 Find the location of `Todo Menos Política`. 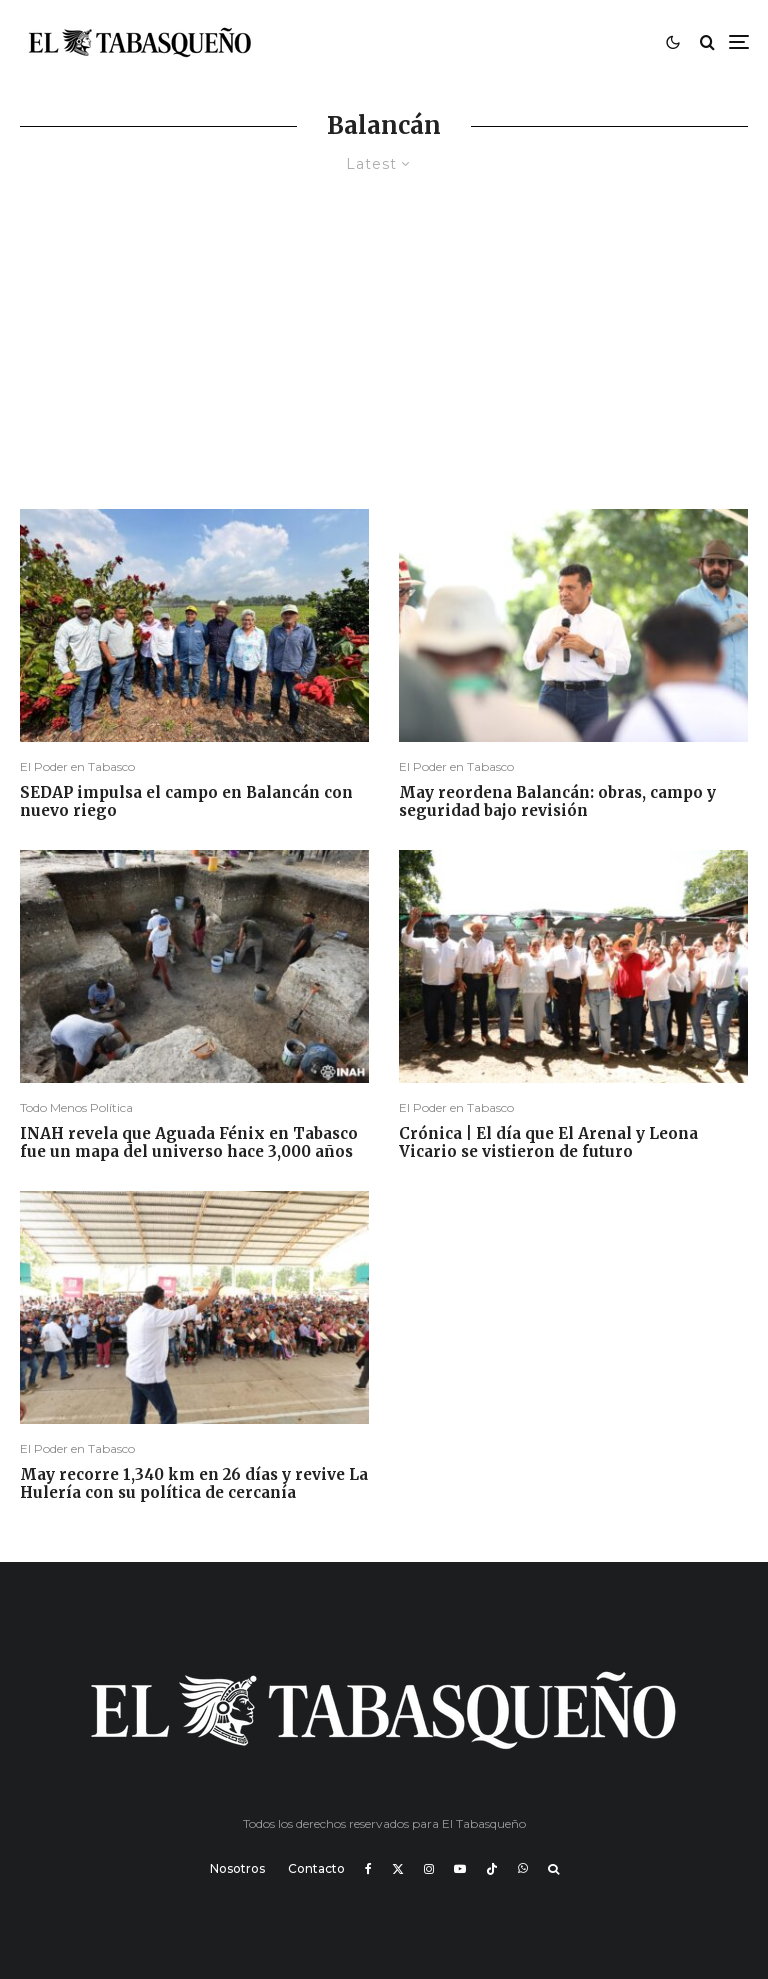

Todo Menos Política is located at coordinates (76, 1107).